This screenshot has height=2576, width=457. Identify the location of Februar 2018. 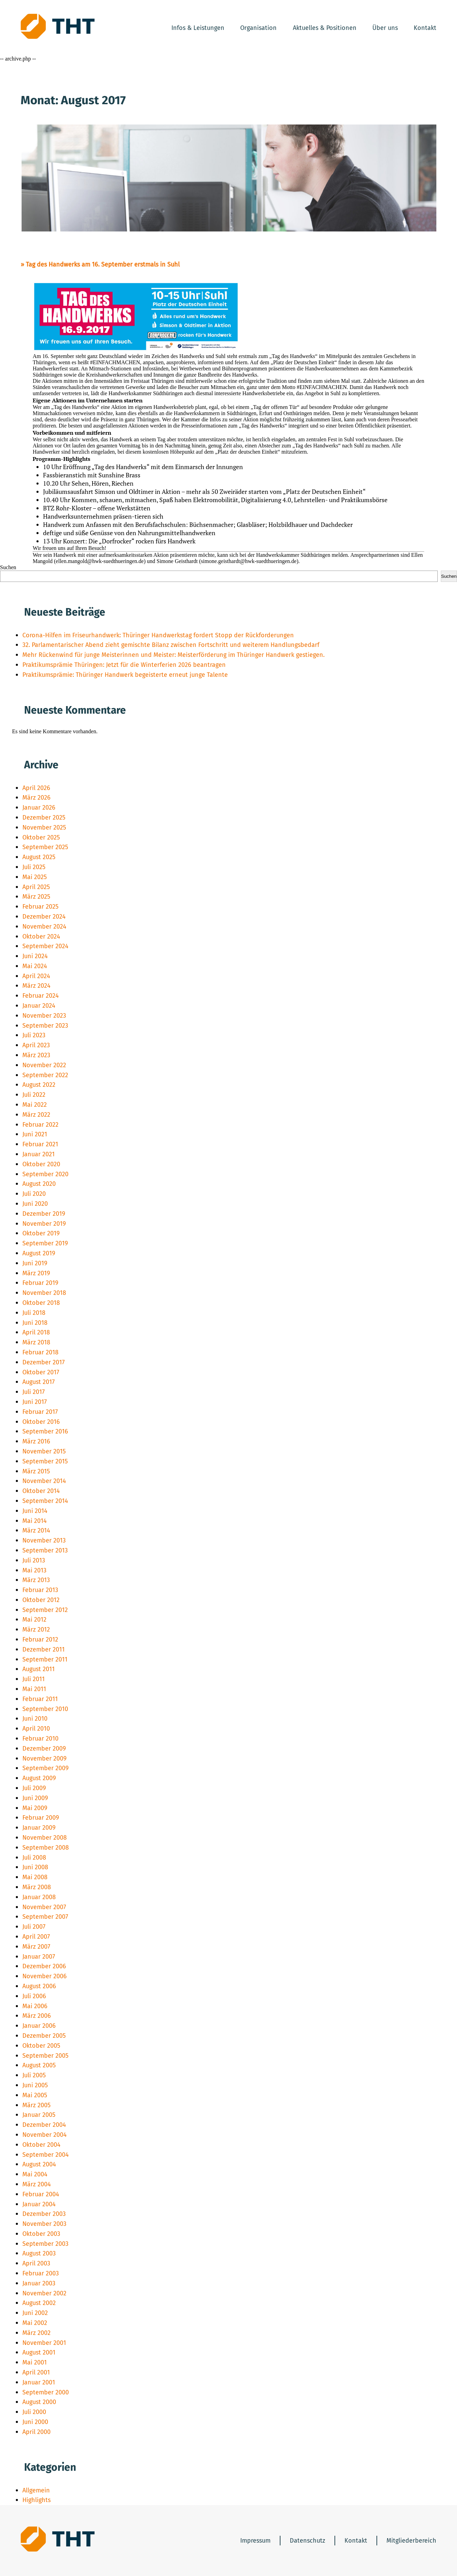
(40, 1352).